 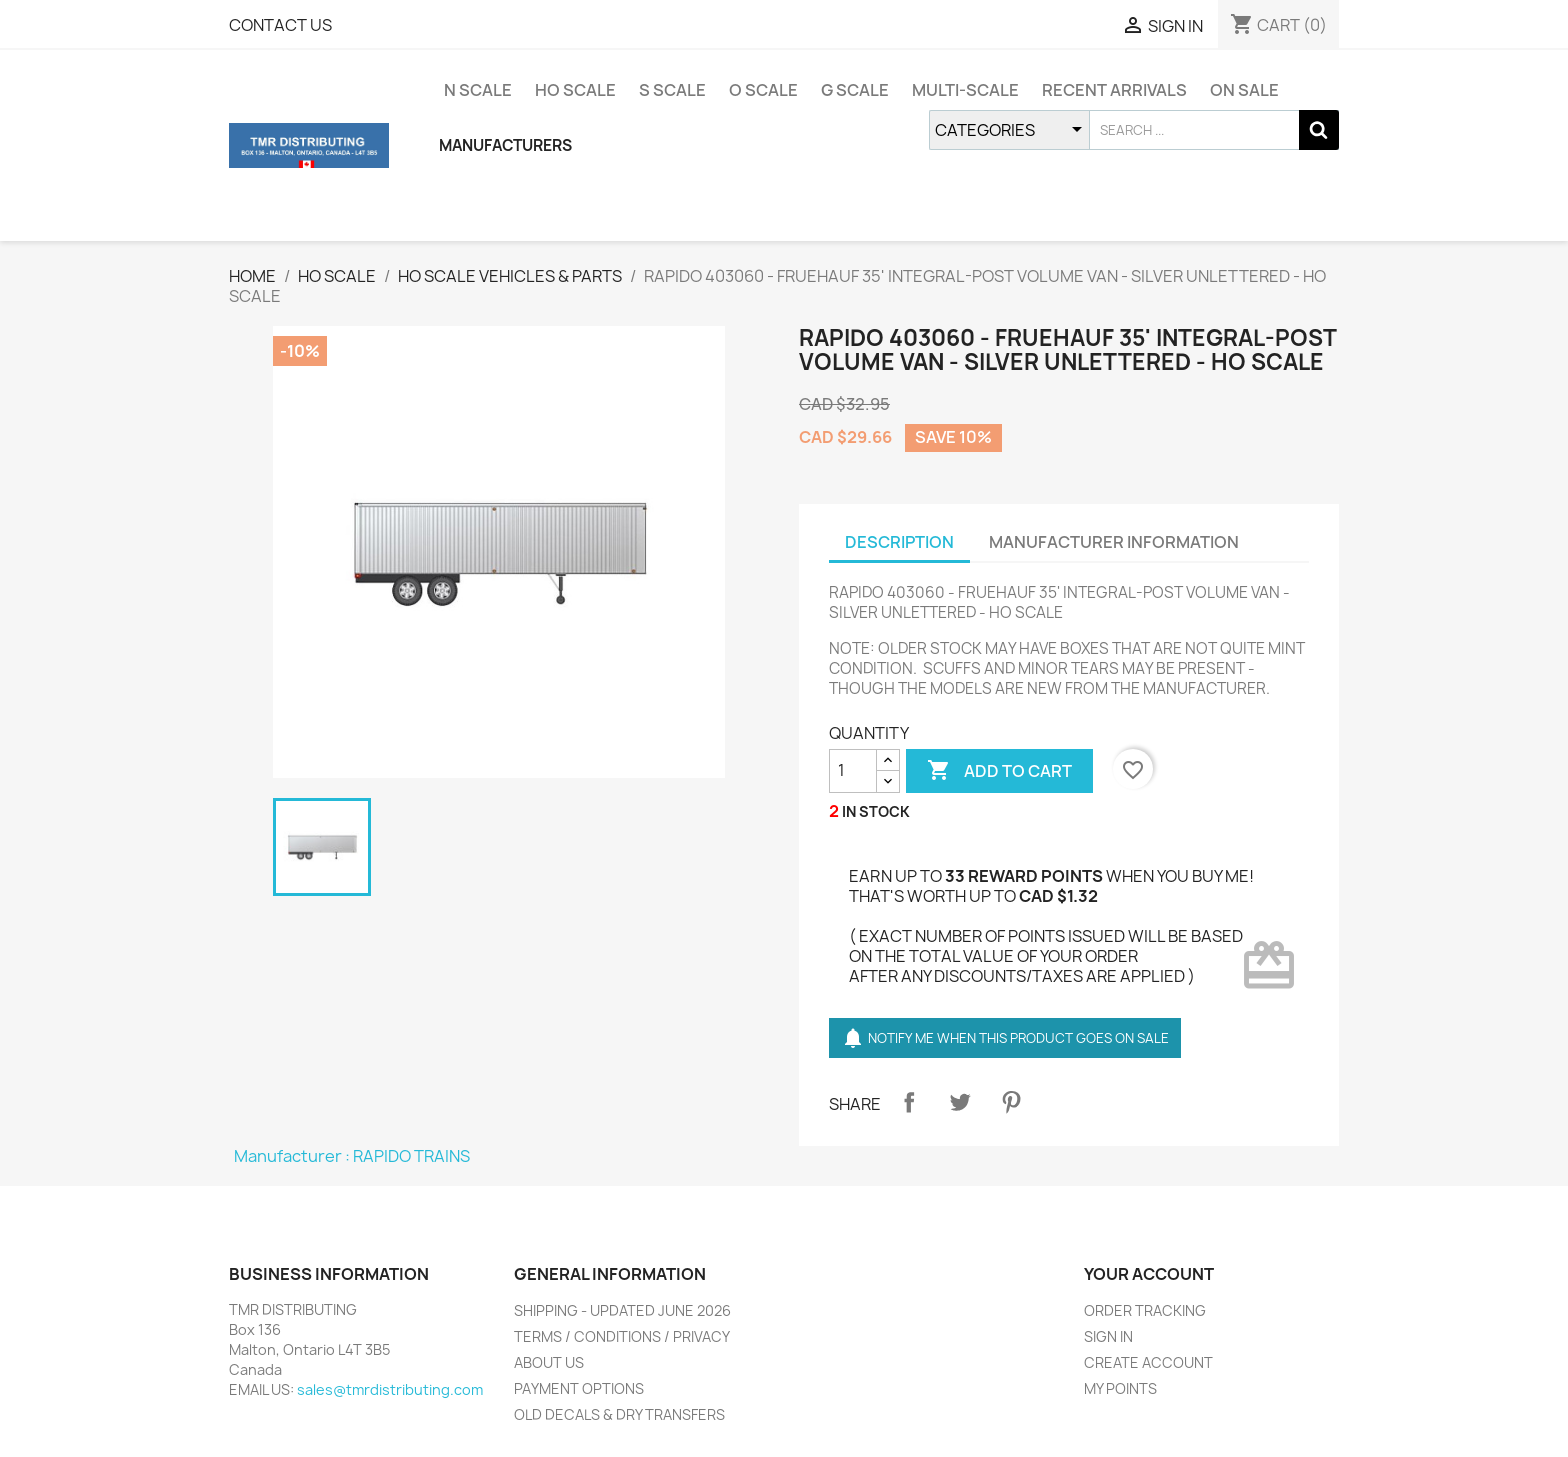 I want to click on CREATE ACCOUNT, so click(x=1148, y=1362).